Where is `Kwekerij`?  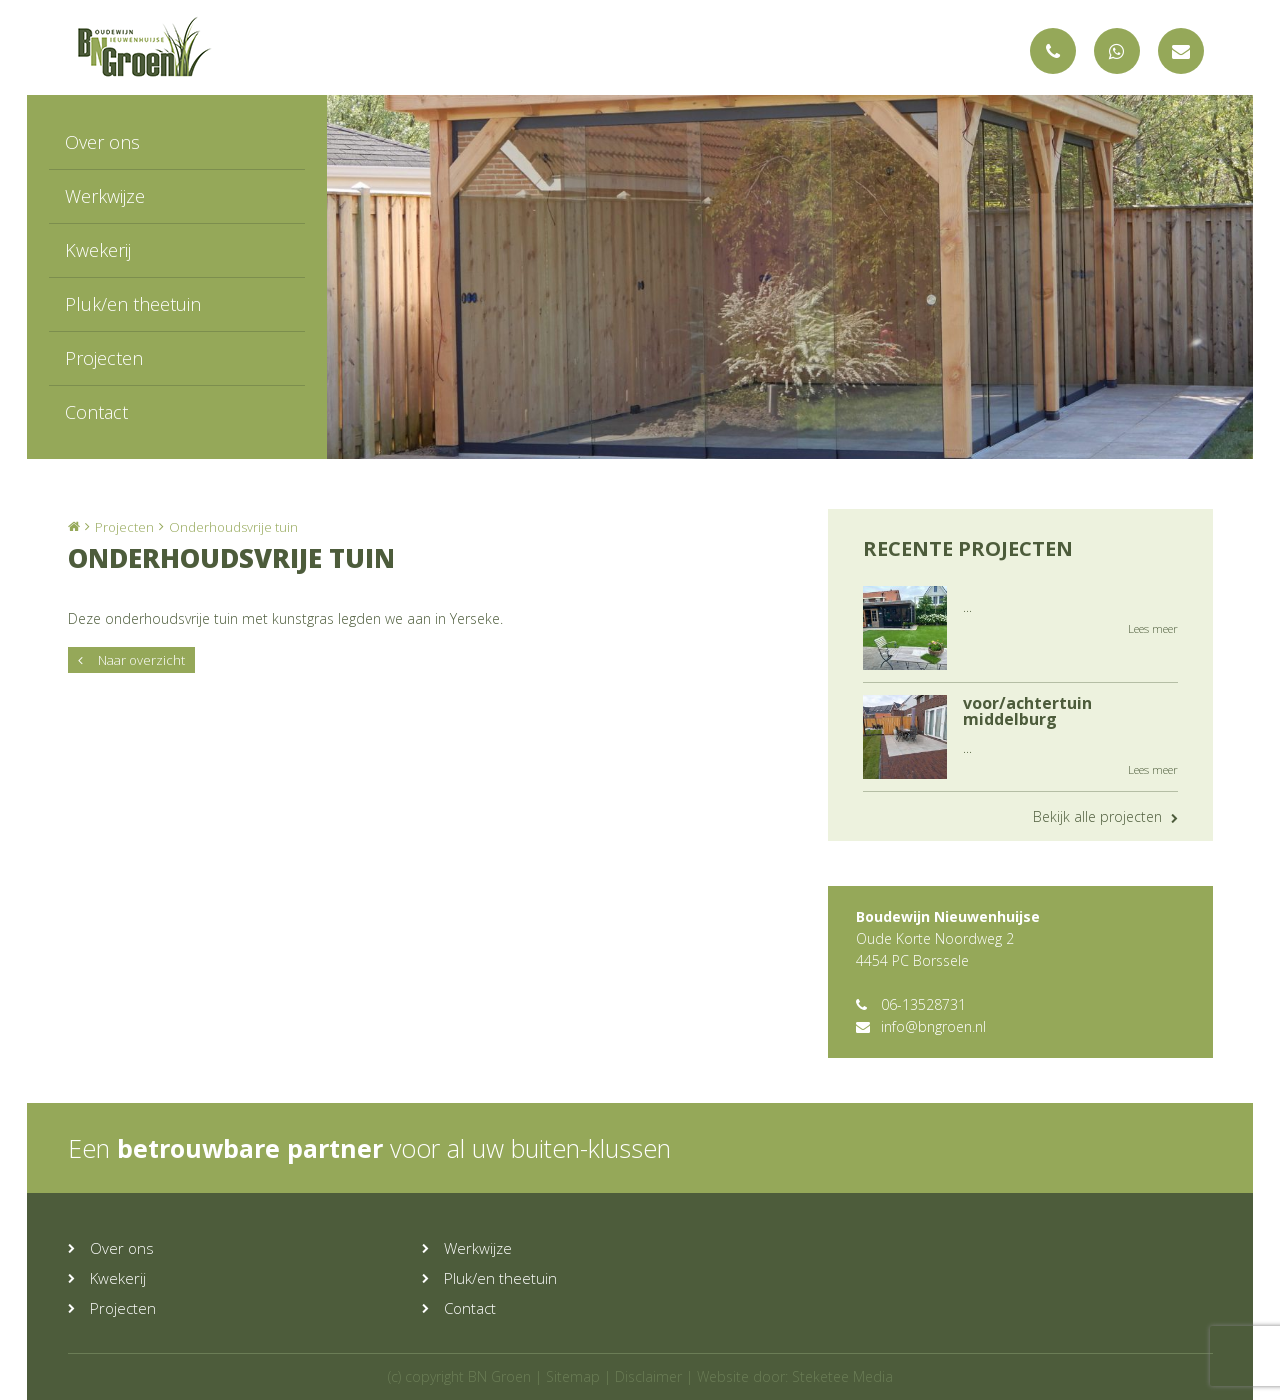
Kwekerij is located at coordinates (98, 250).